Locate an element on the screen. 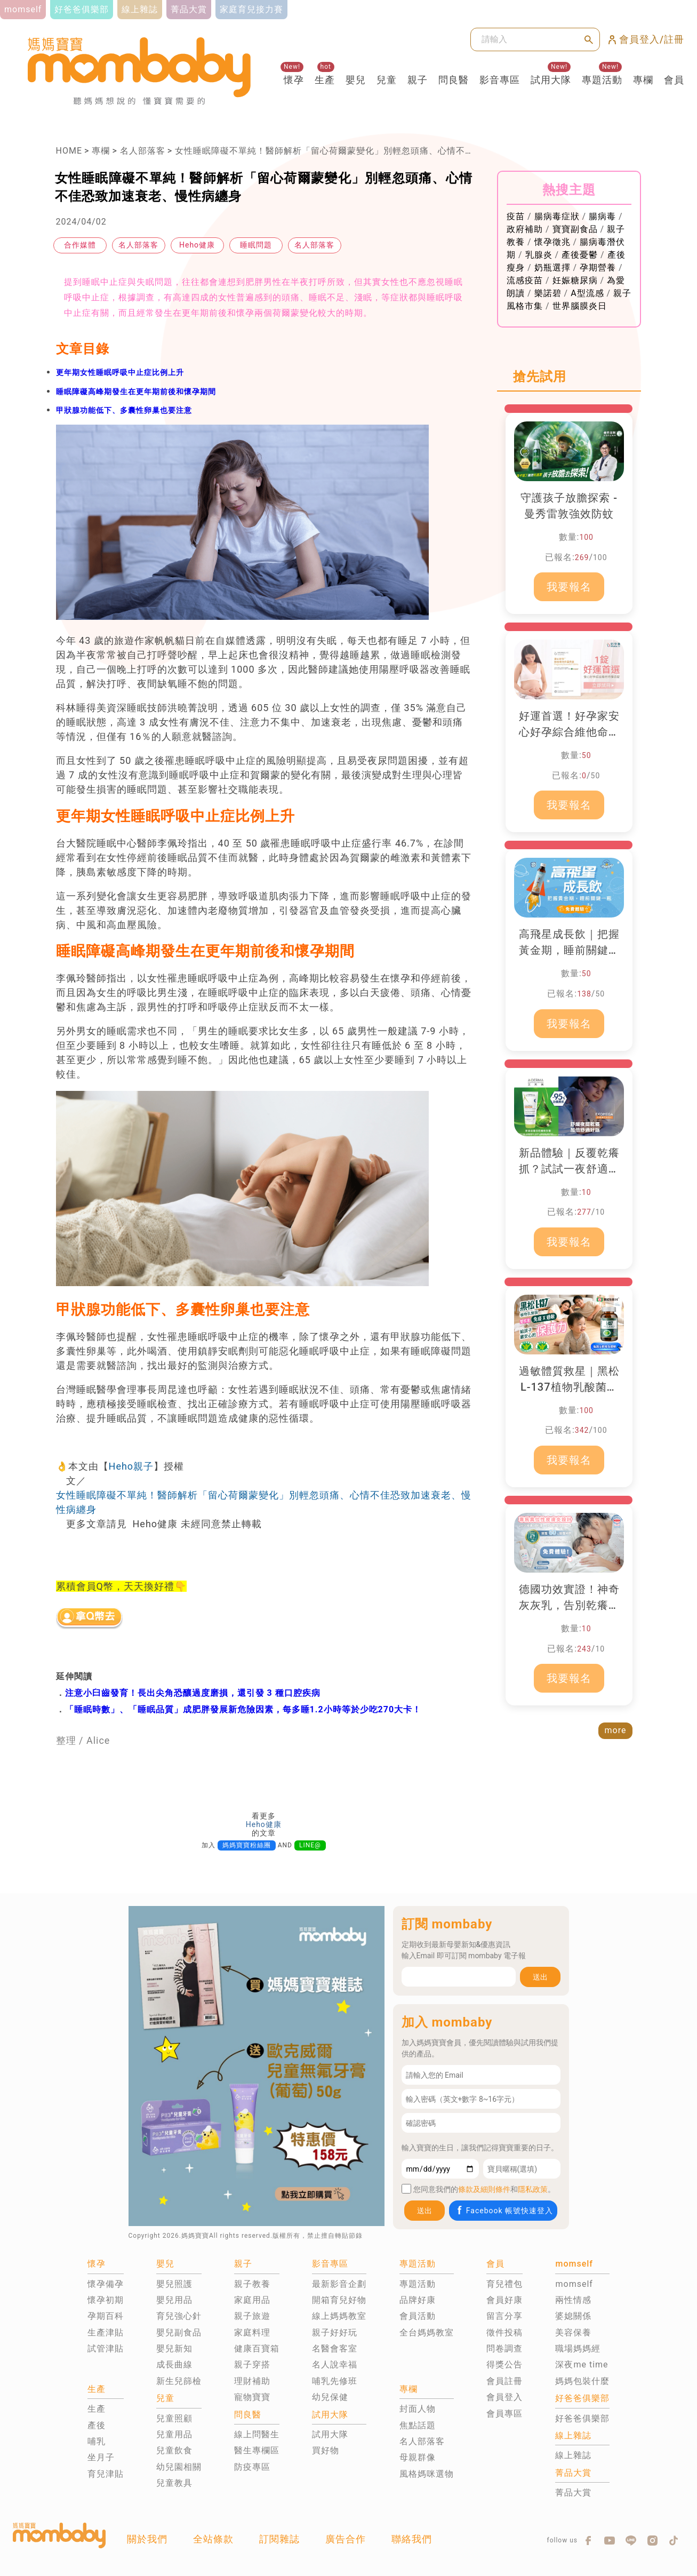 Image resolution: width=697 pixels, height=2576 pixels. 線上雜誌 is located at coordinates (573, 2455).